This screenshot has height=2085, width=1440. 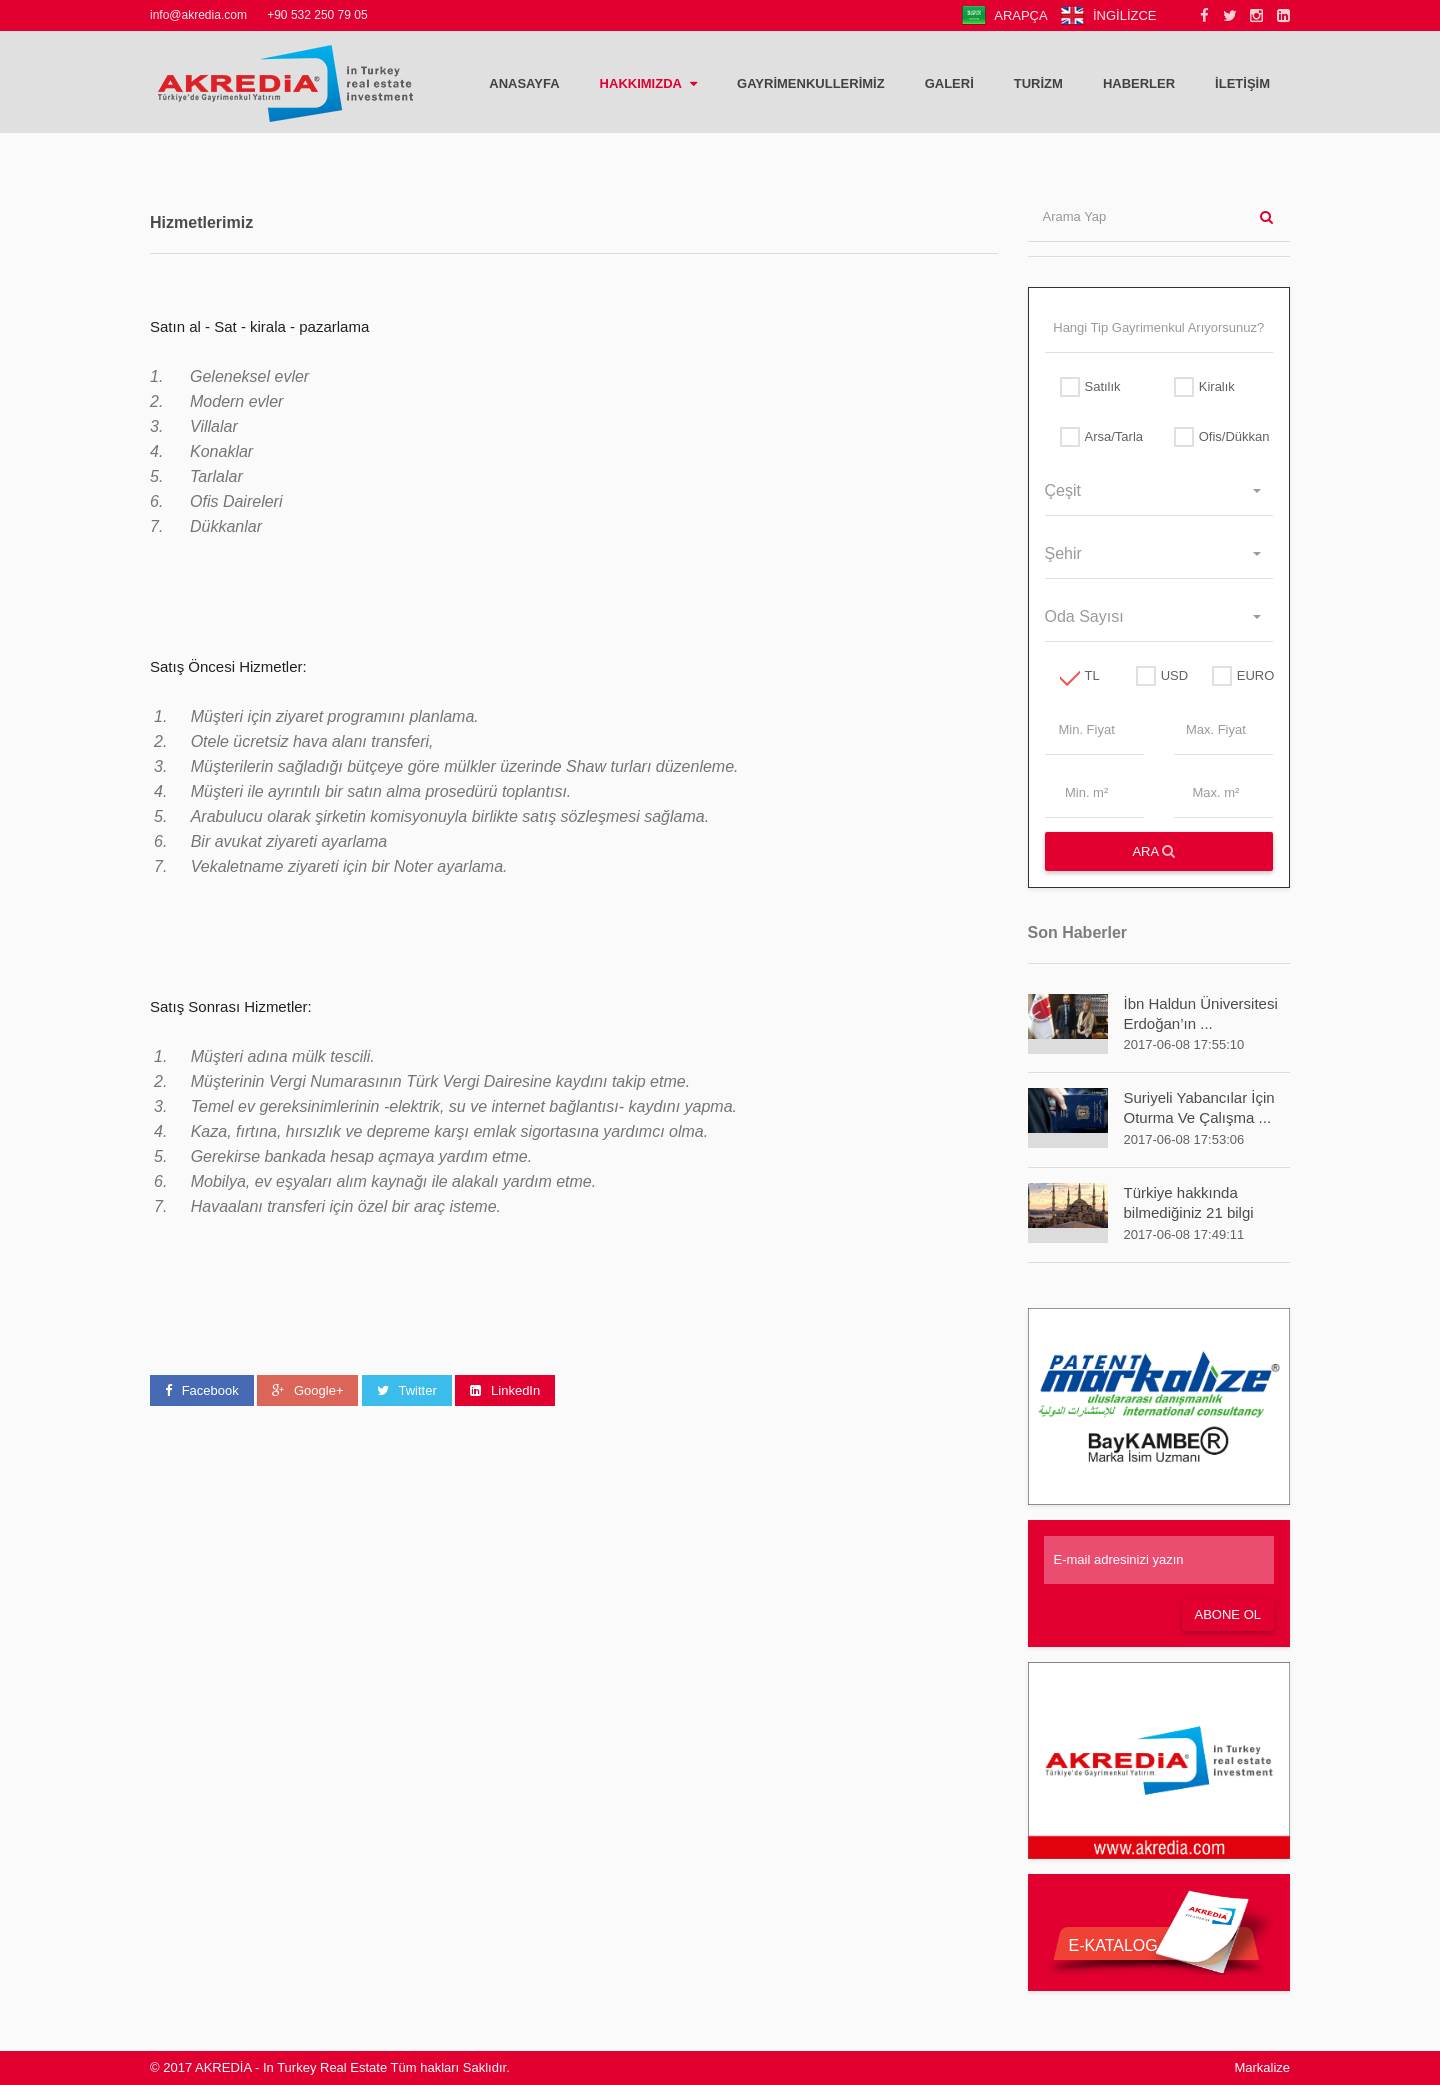 What do you see at coordinates (949, 83) in the screenshot?
I see `Galeri` at bounding box center [949, 83].